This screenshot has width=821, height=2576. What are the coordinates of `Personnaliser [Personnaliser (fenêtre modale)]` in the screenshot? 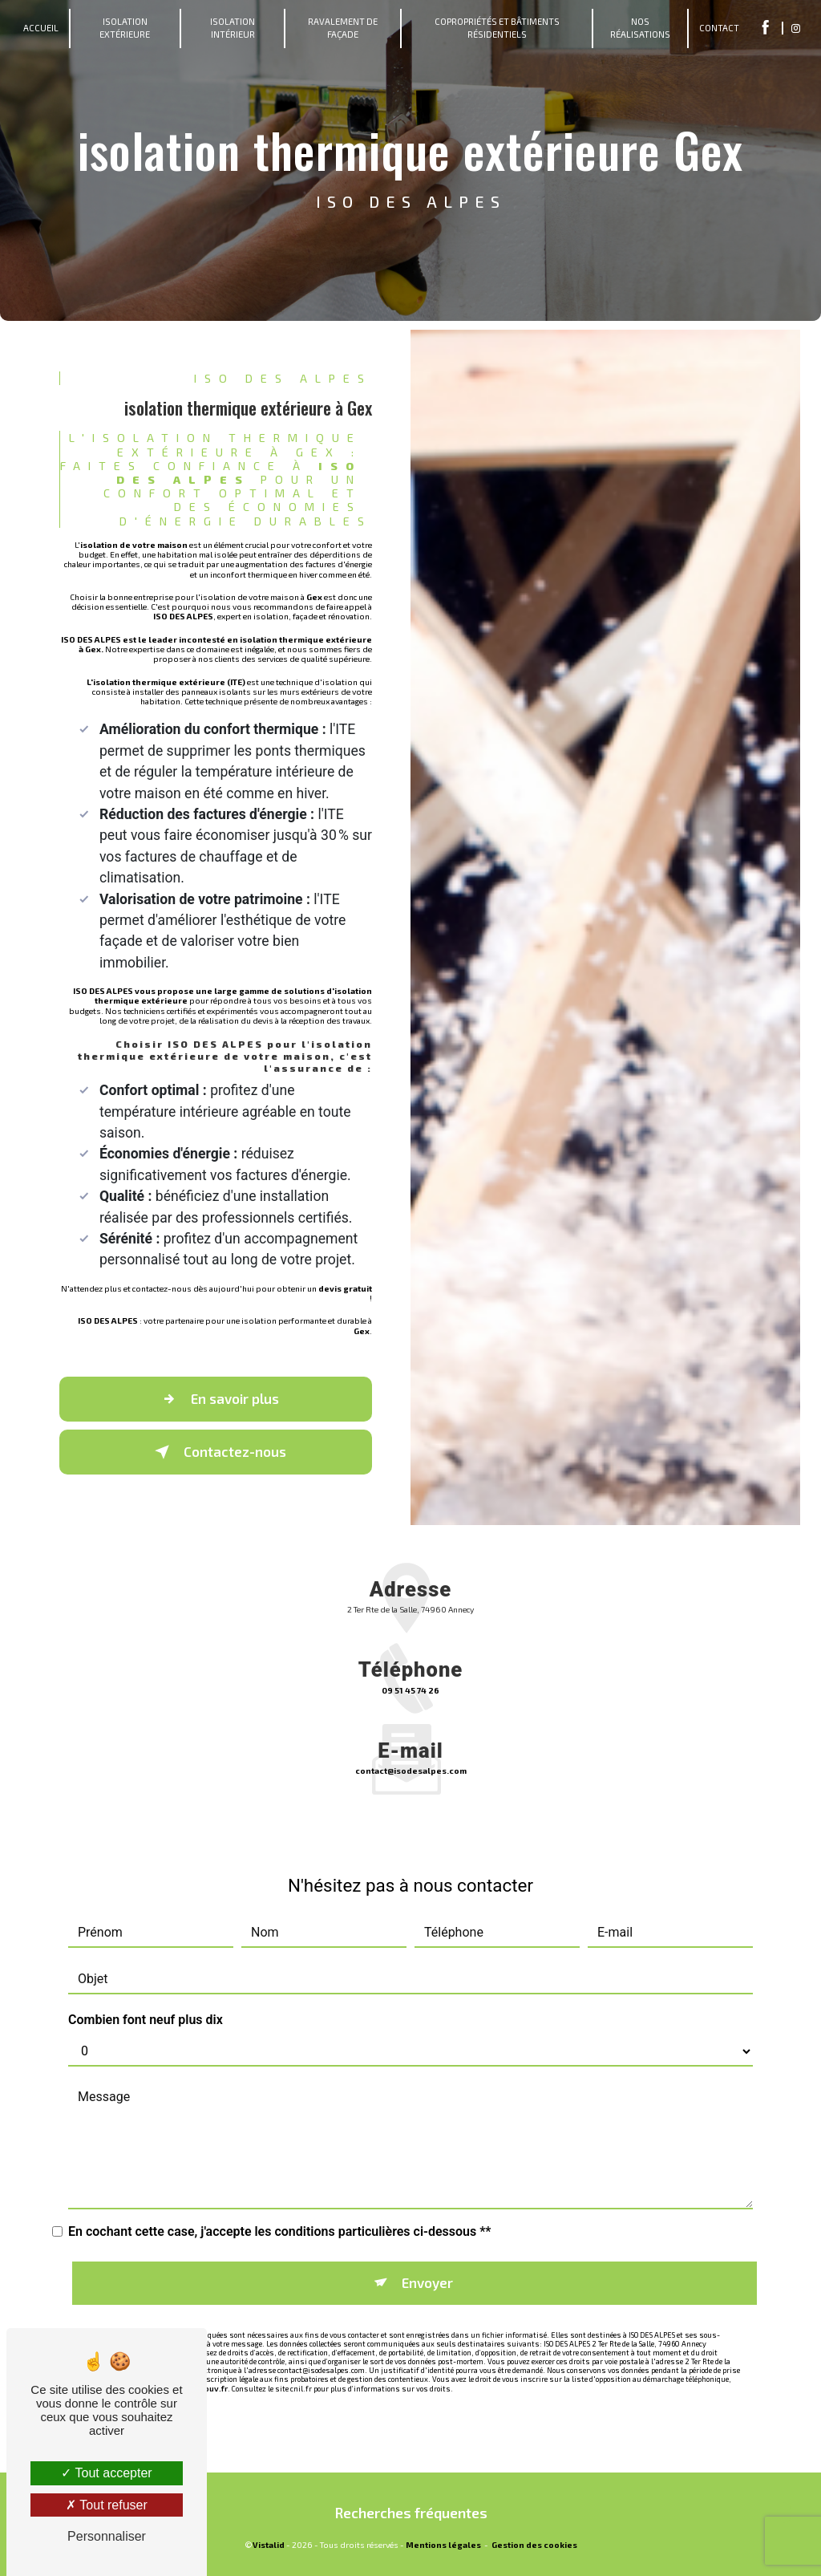 It's located at (106, 2536).